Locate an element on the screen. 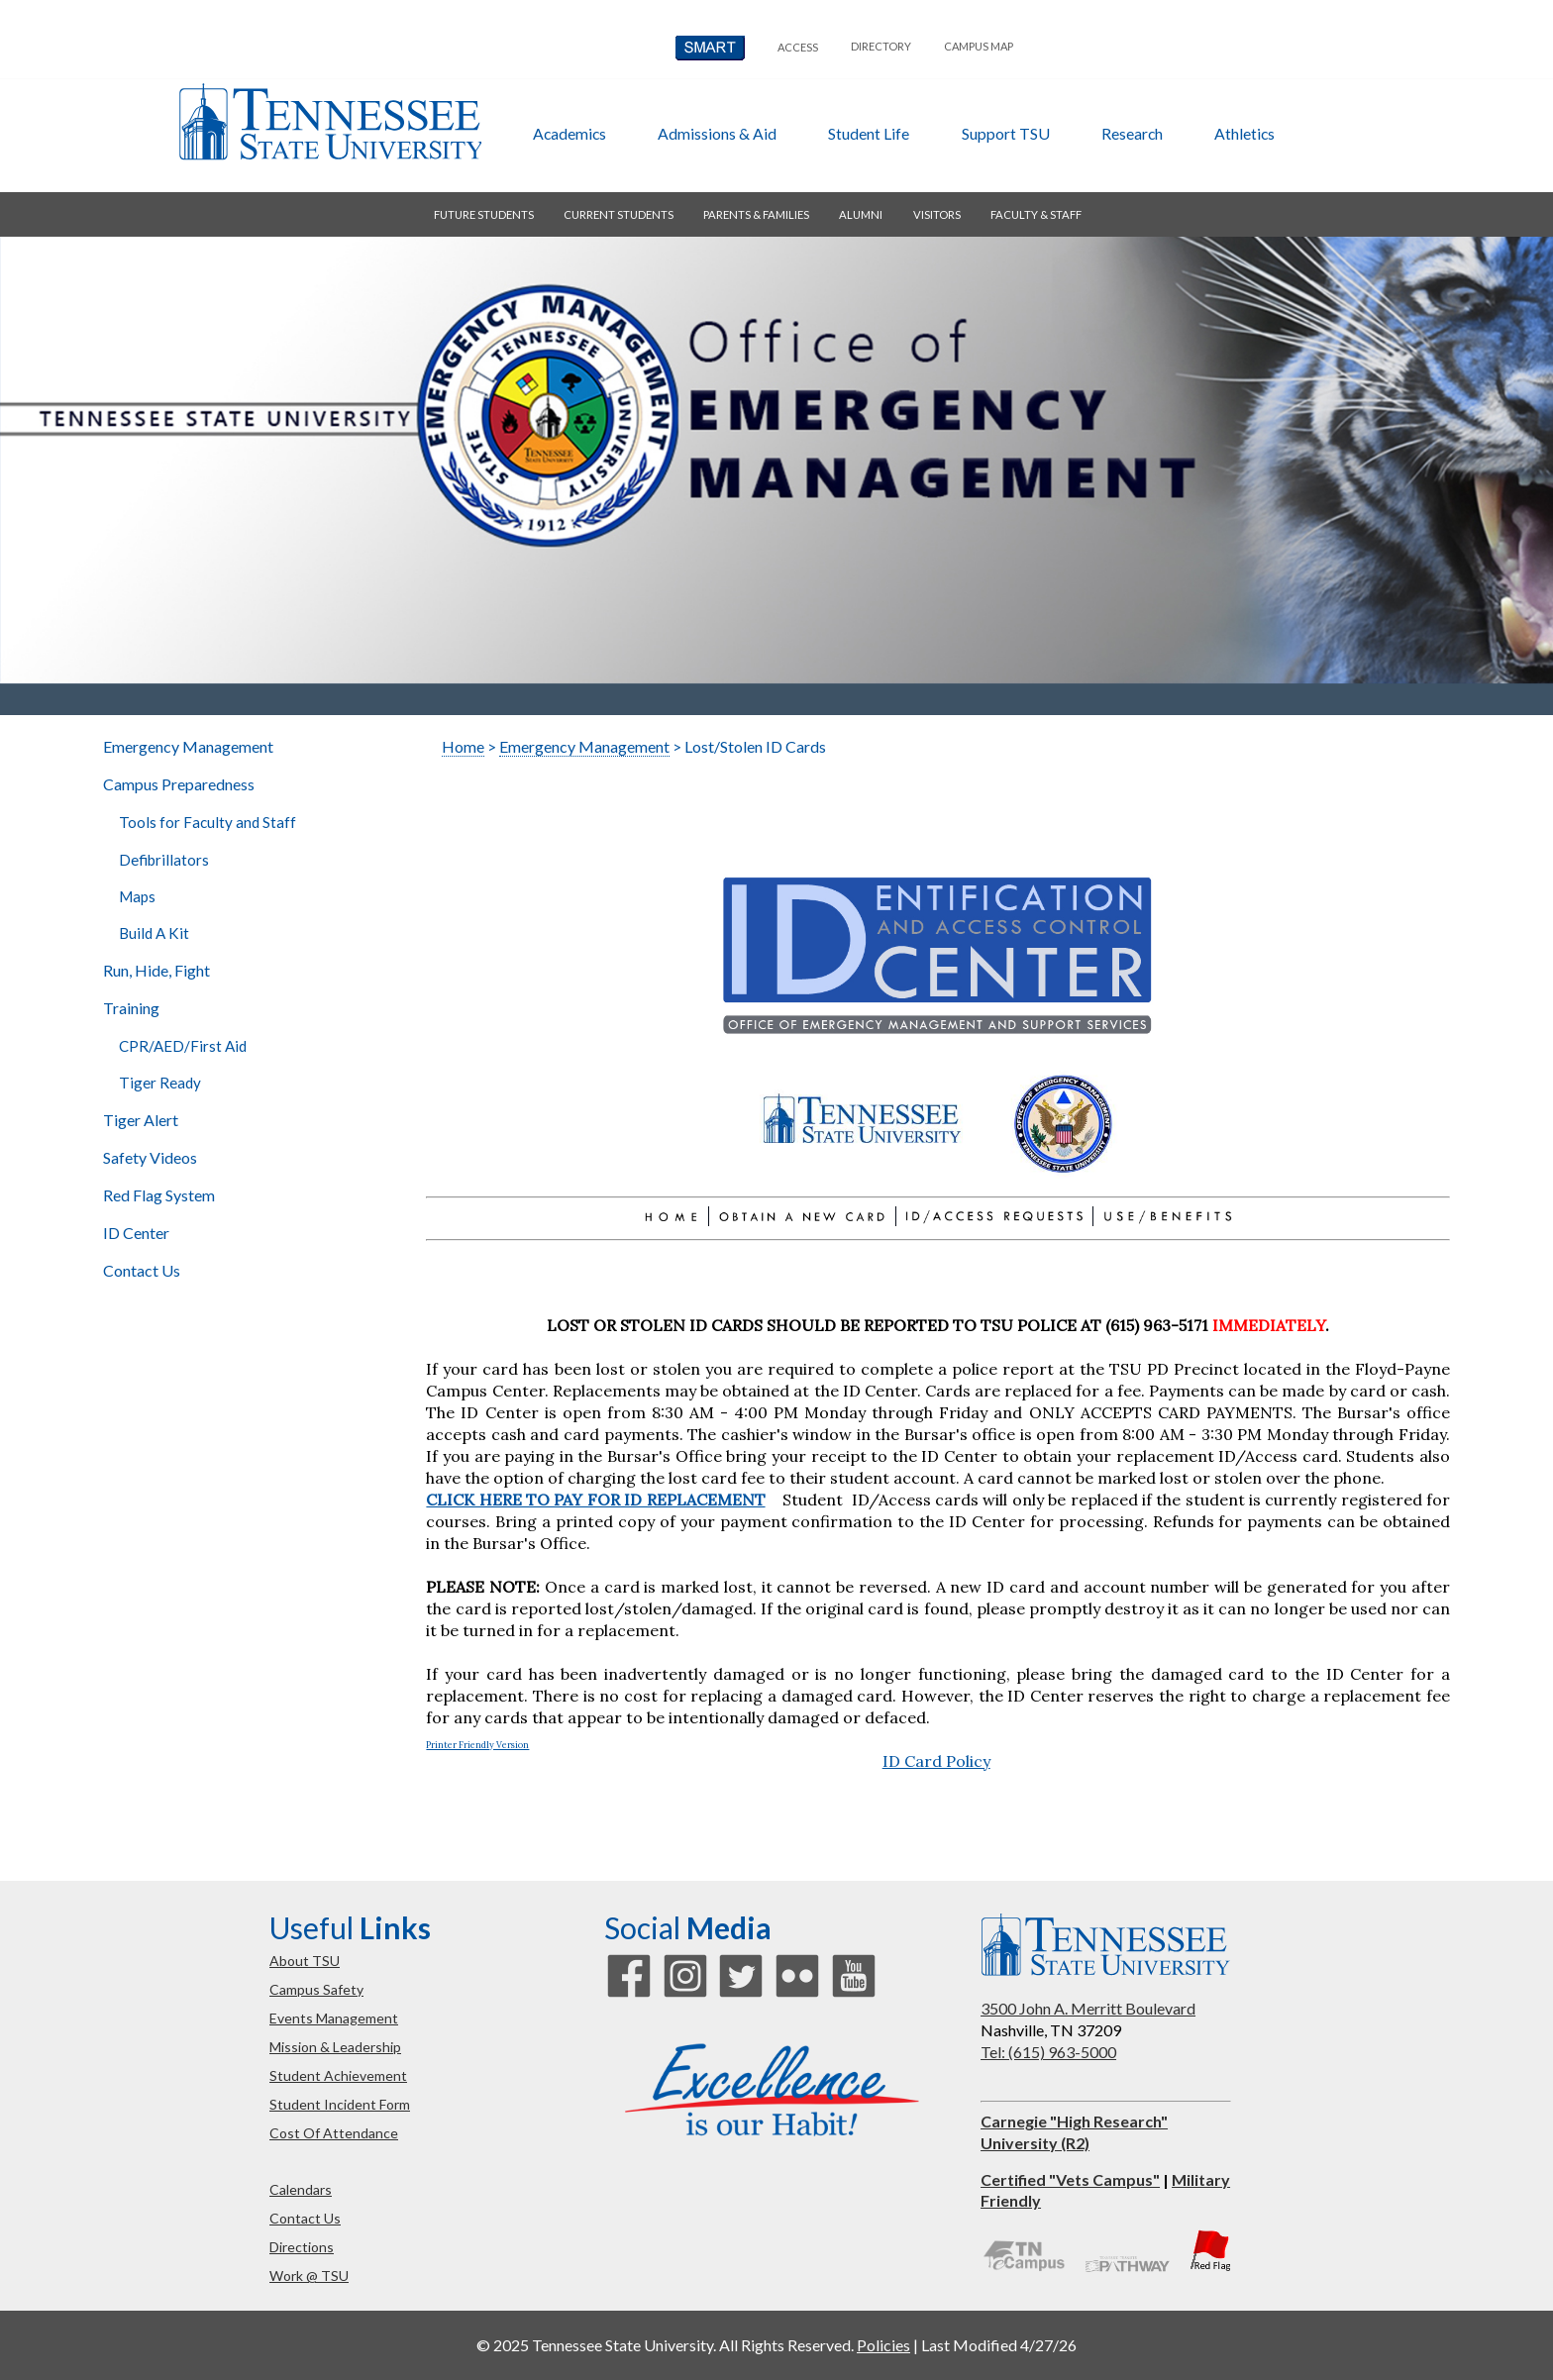 Image resolution: width=1553 pixels, height=2380 pixels. visitors [button] is located at coordinates (937, 214).